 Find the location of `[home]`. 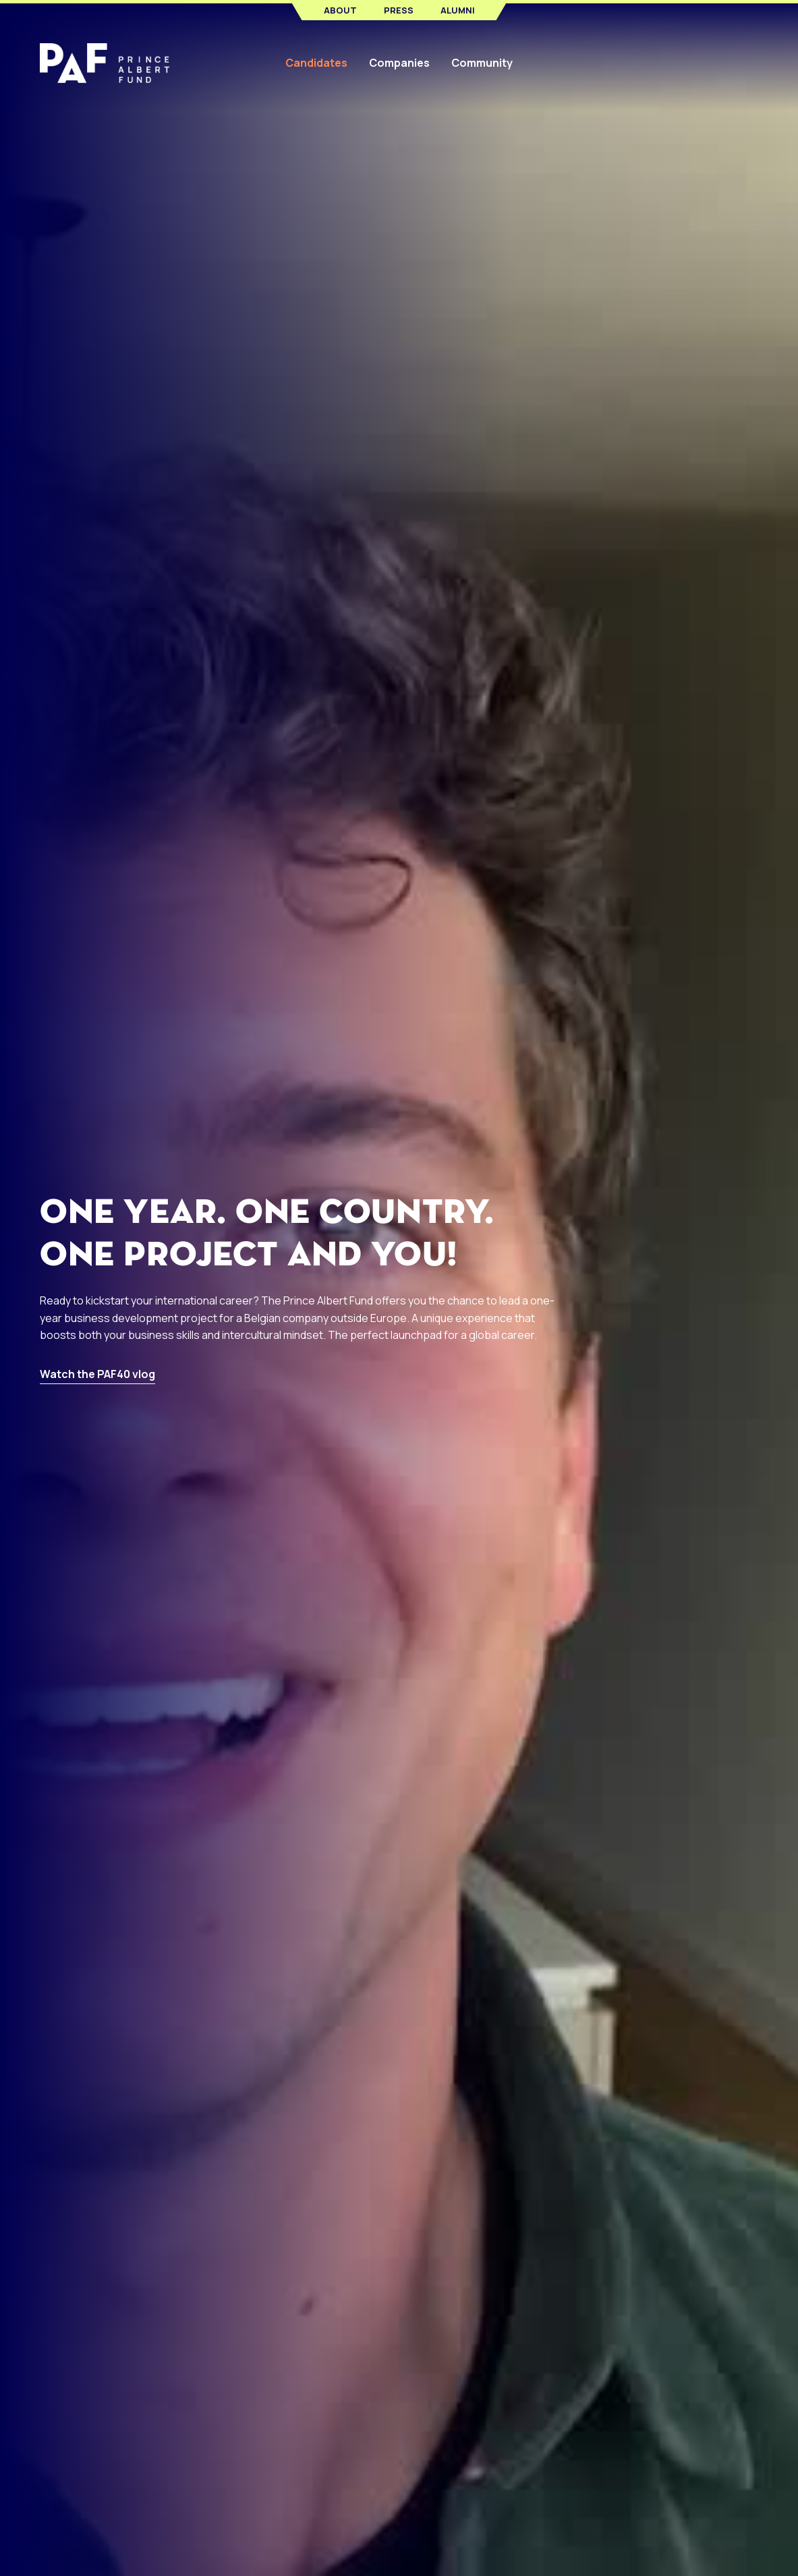

[home] is located at coordinates (114, 63).